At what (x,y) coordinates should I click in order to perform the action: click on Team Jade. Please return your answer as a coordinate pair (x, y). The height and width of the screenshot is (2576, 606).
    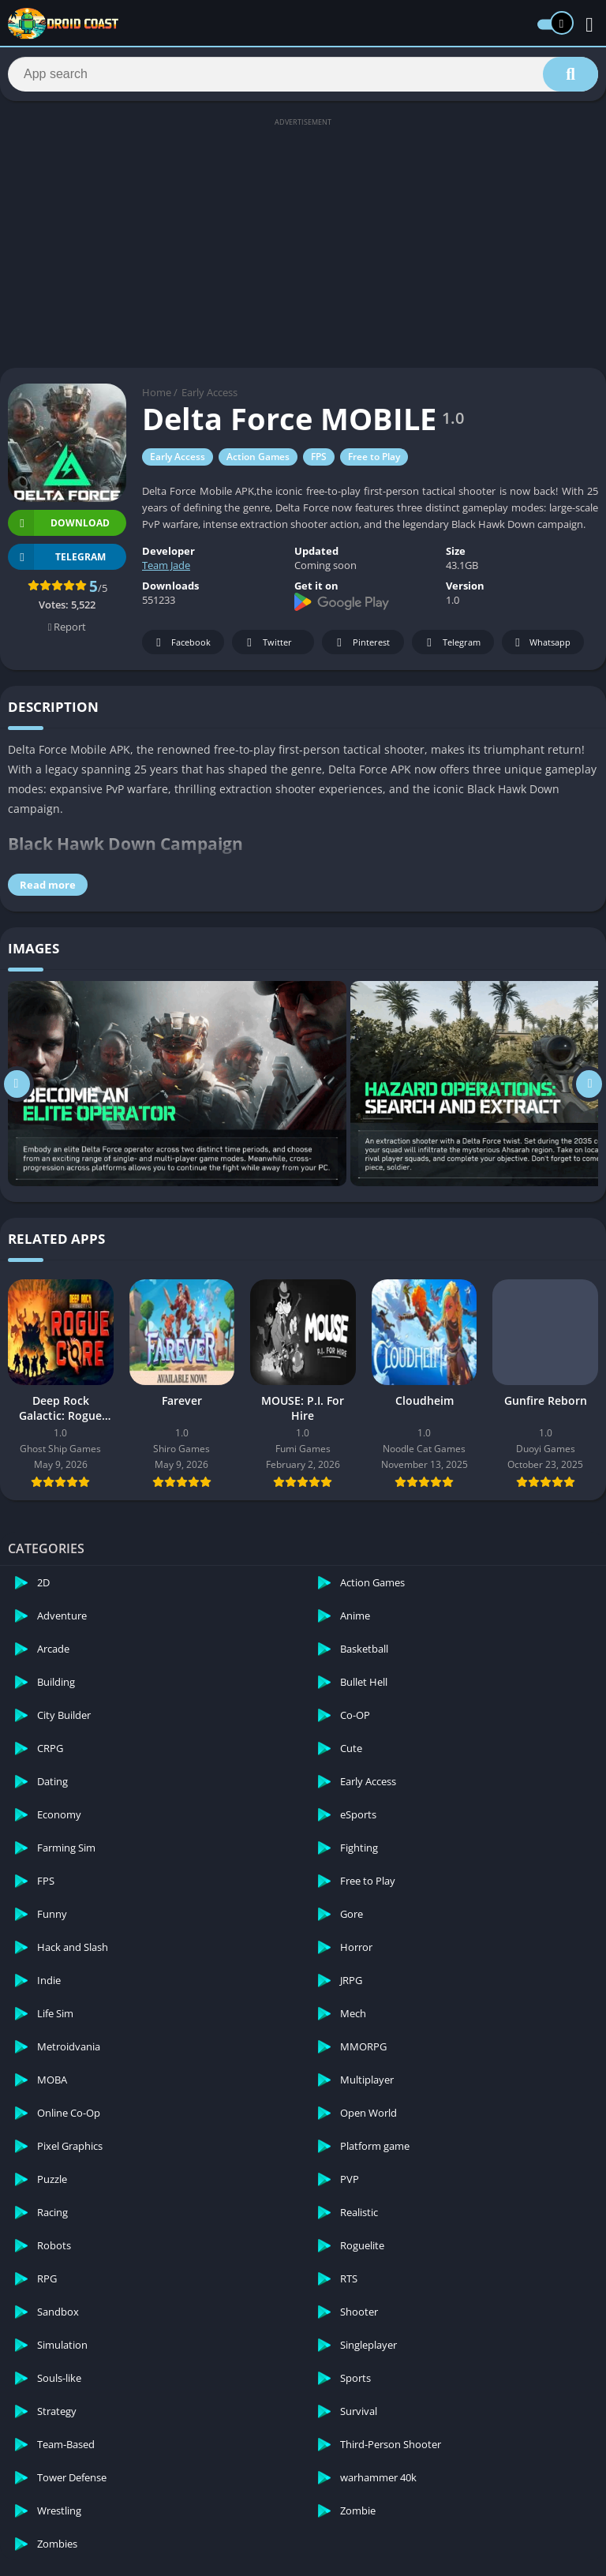
    Looking at the image, I should click on (166, 570).